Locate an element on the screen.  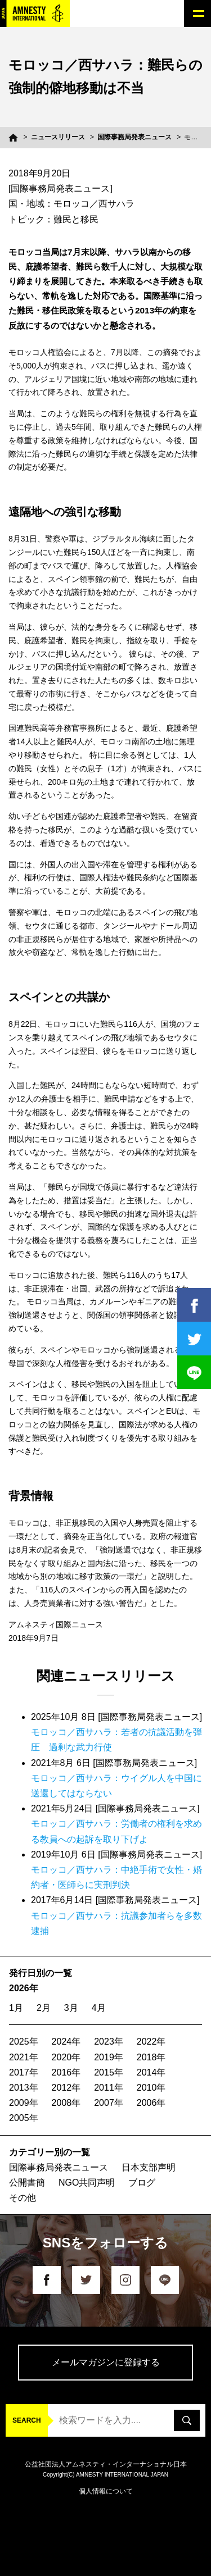
2009年 is located at coordinates (23, 2103).